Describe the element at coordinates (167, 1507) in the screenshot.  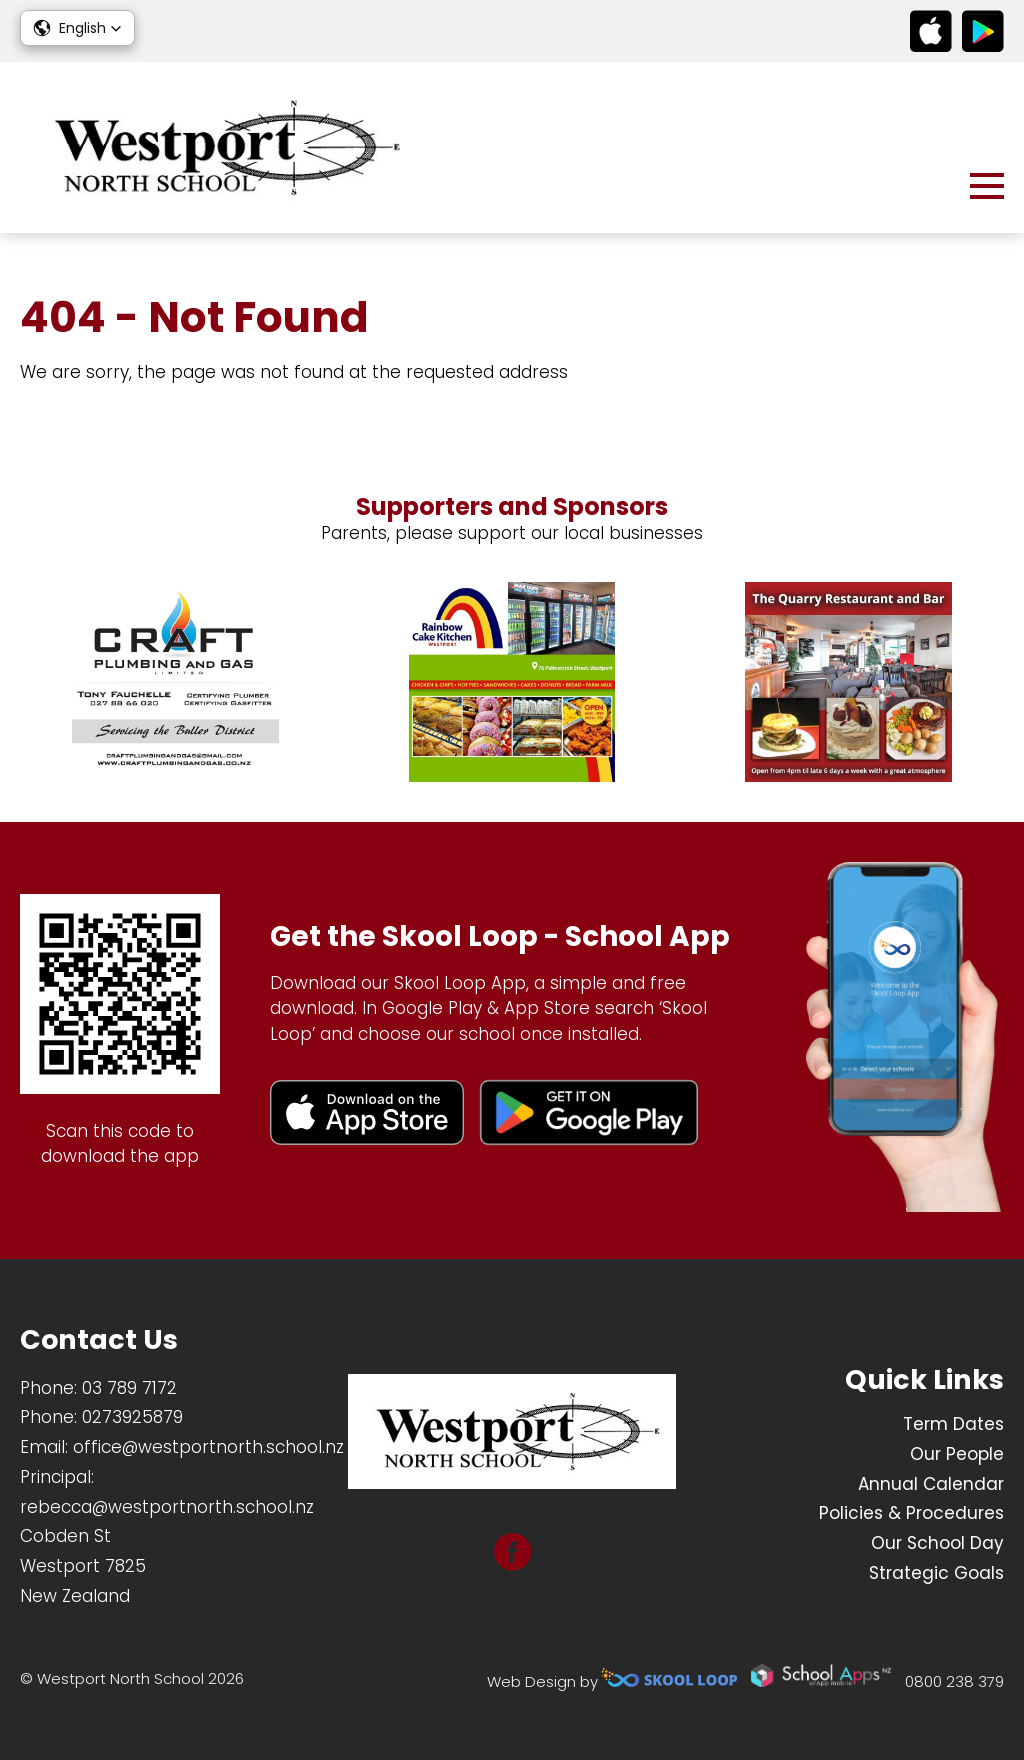
I see `rebecca@westportnorth.school.nz` at that location.